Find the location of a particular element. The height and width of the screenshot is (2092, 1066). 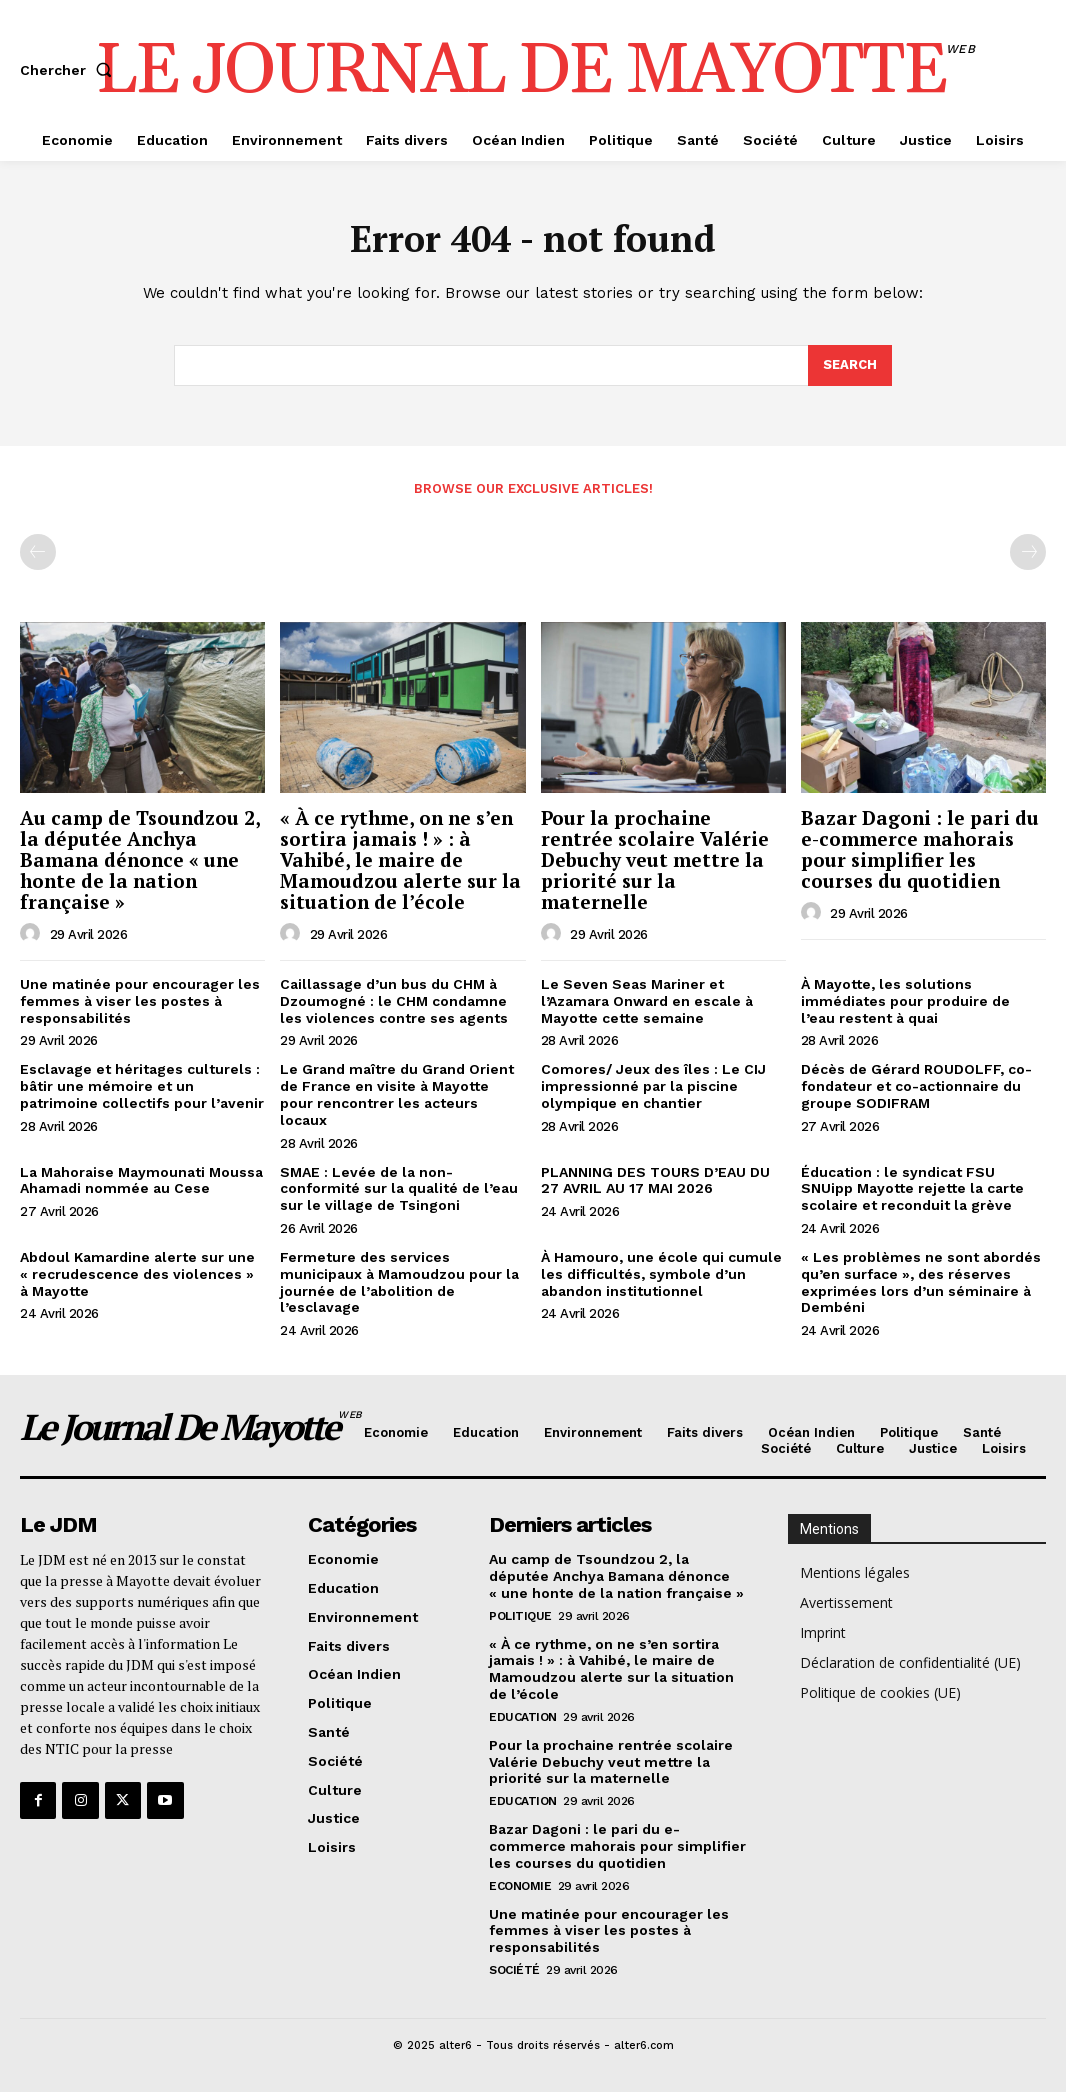

SMAE : Levée de la non-conformité sur la qualité de l’eau sur le village de Tsingoni is located at coordinates (399, 1189).